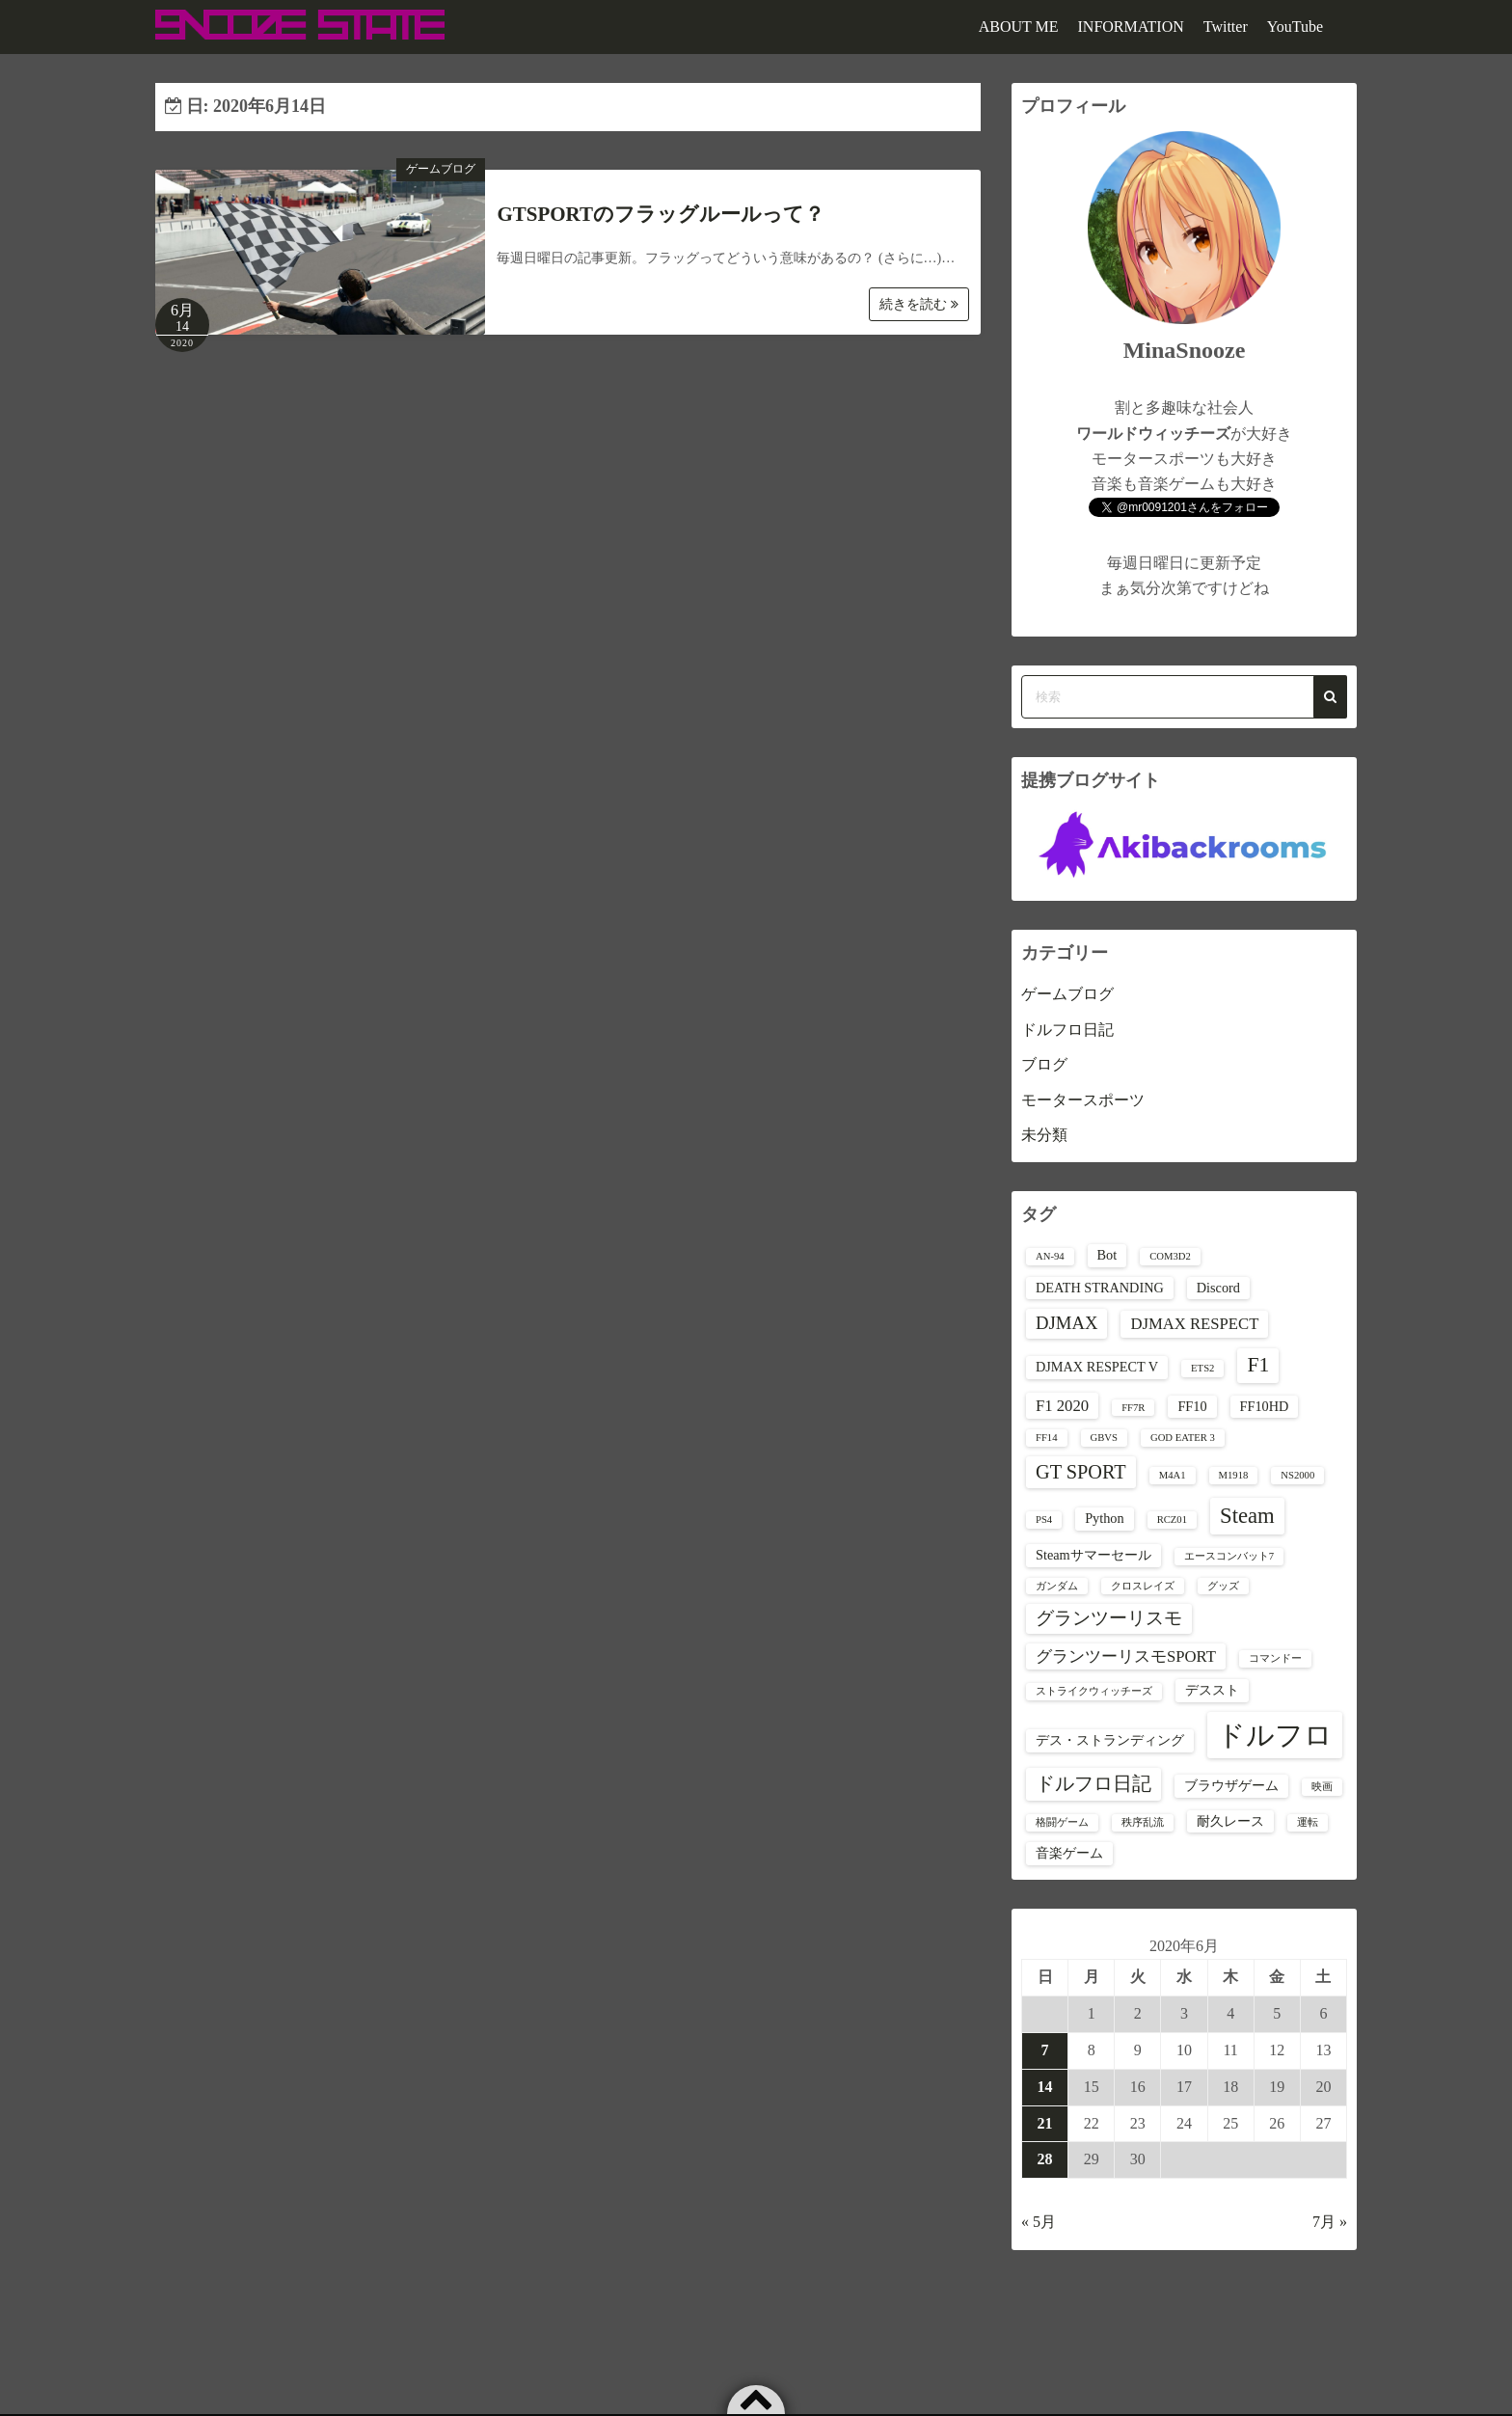 This screenshot has width=1512, height=2416. What do you see at coordinates (1110, 1740) in the screenshot?
I see `デス・ストランディング [デス・ストランディング (2個の項目)]` at bounding box center [1110, 1740].